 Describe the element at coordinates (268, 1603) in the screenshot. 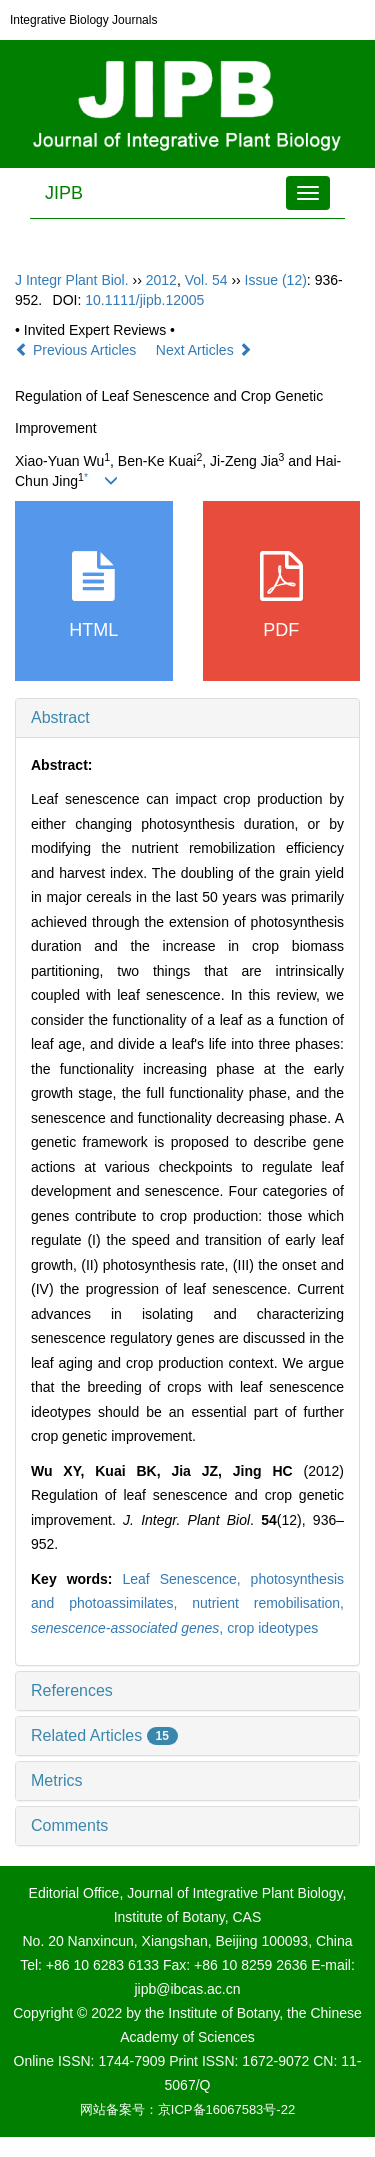

I see `nutrient remobilisation,` at that location.